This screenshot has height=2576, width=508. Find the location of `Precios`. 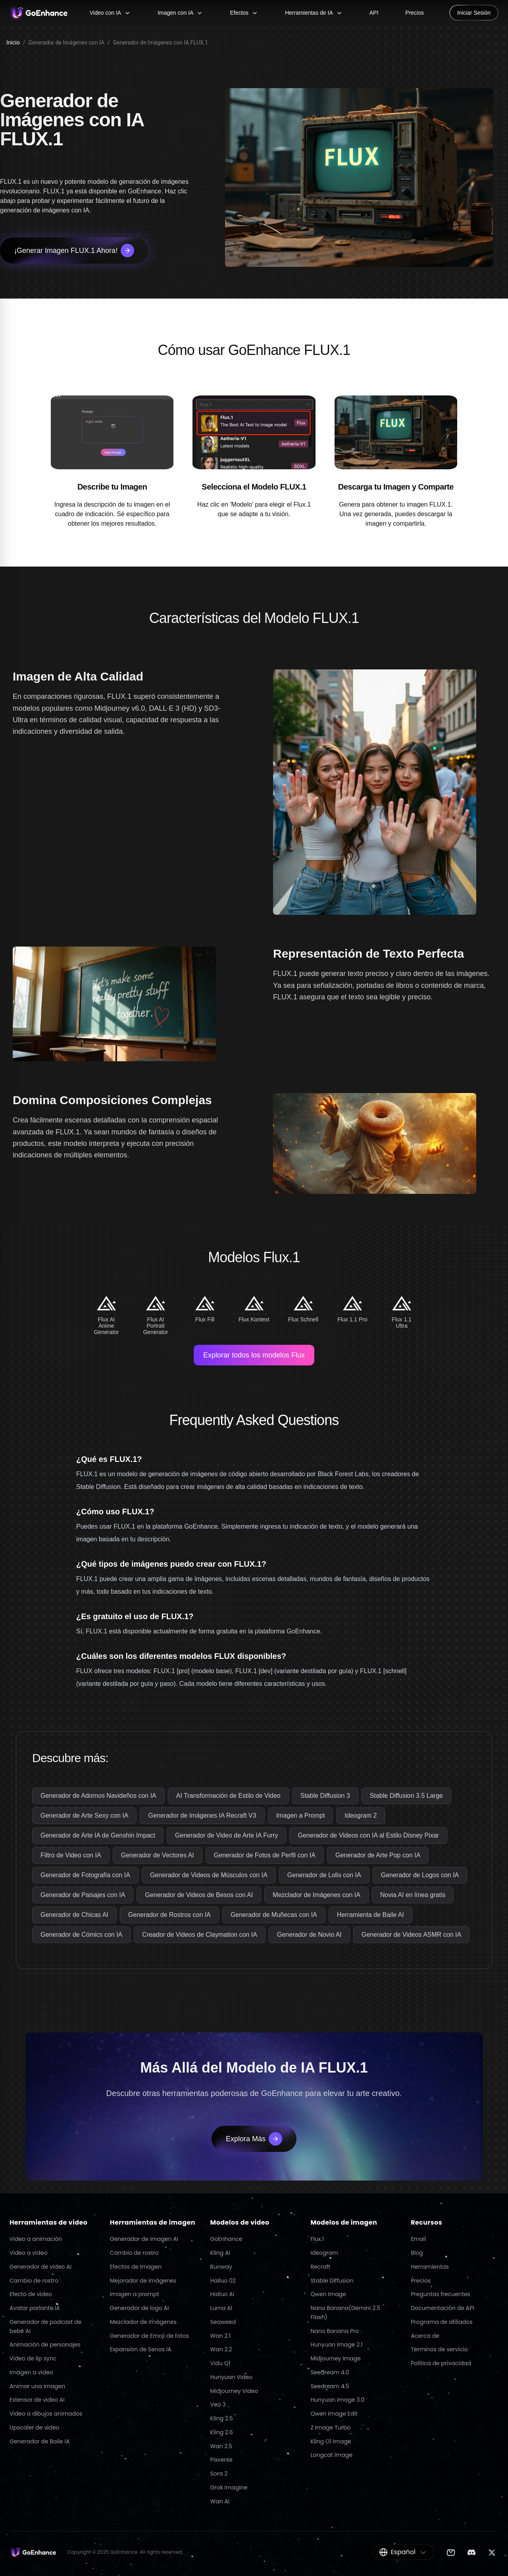

Precios is located at coordinates (414, 13).